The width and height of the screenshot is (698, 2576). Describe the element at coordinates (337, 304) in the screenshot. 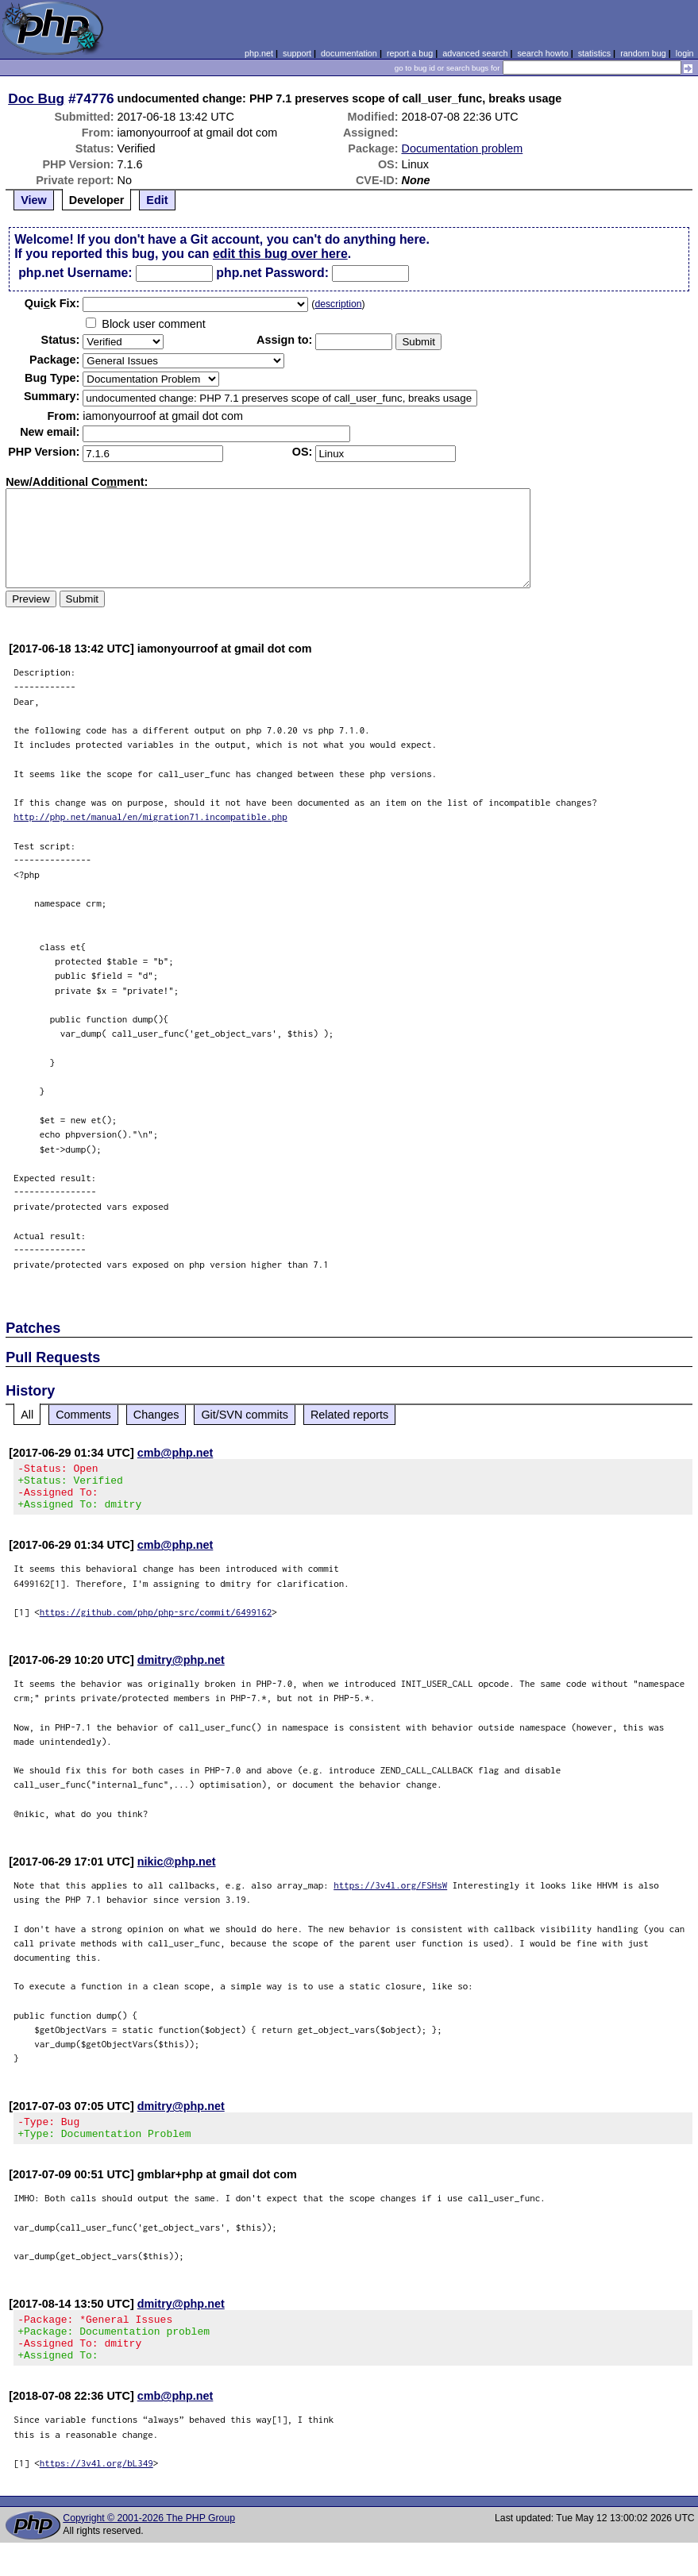

I see `description` at that location.